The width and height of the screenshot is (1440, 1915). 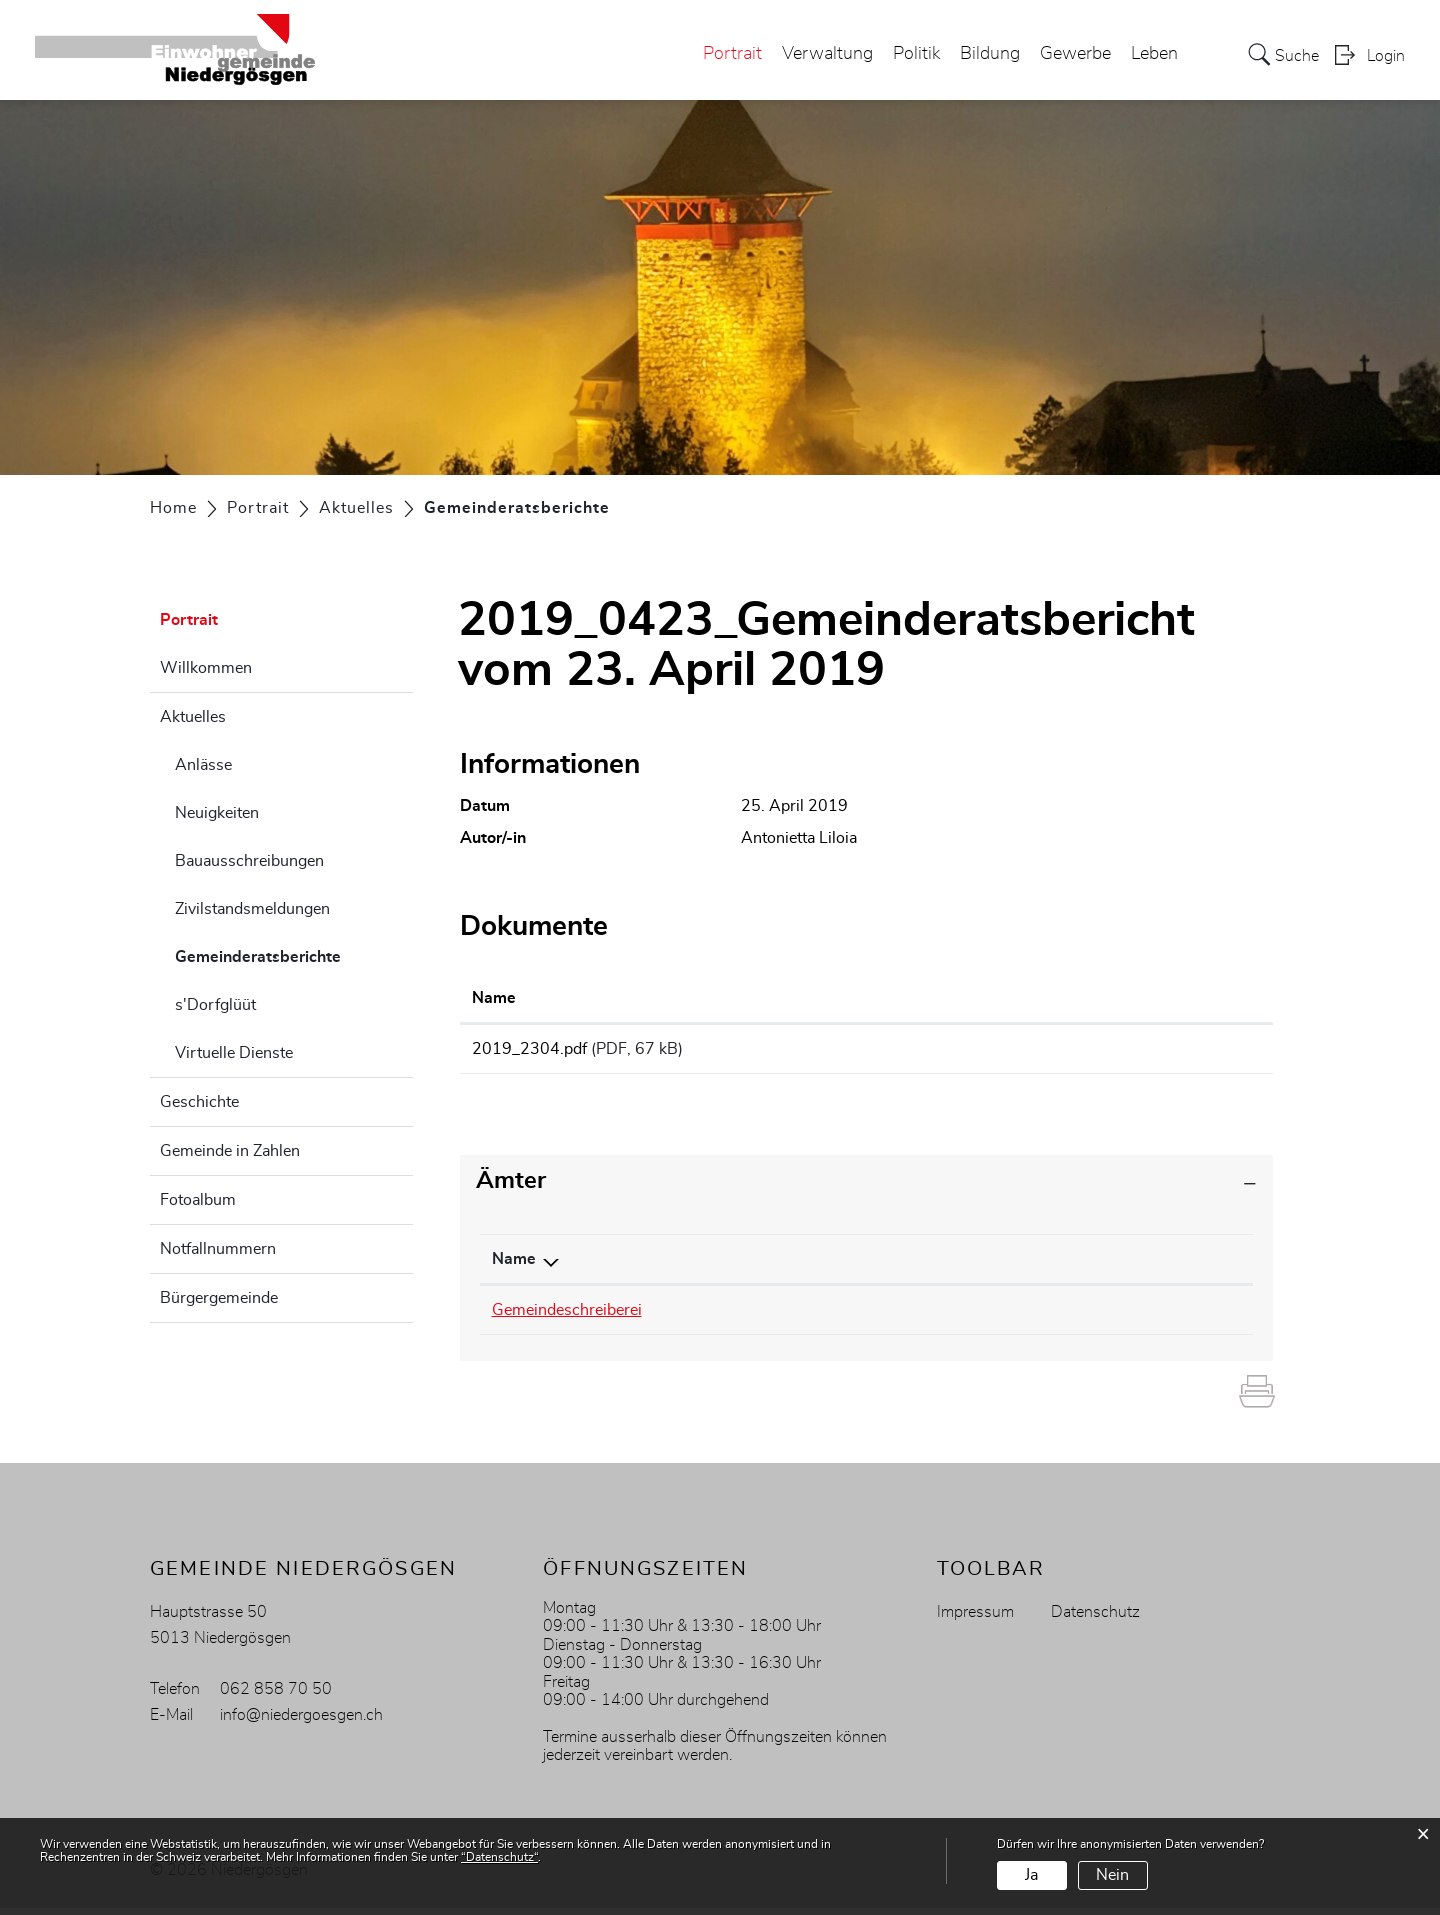 I want to click on “Datenschutz“, so click(x=499, y=1857).